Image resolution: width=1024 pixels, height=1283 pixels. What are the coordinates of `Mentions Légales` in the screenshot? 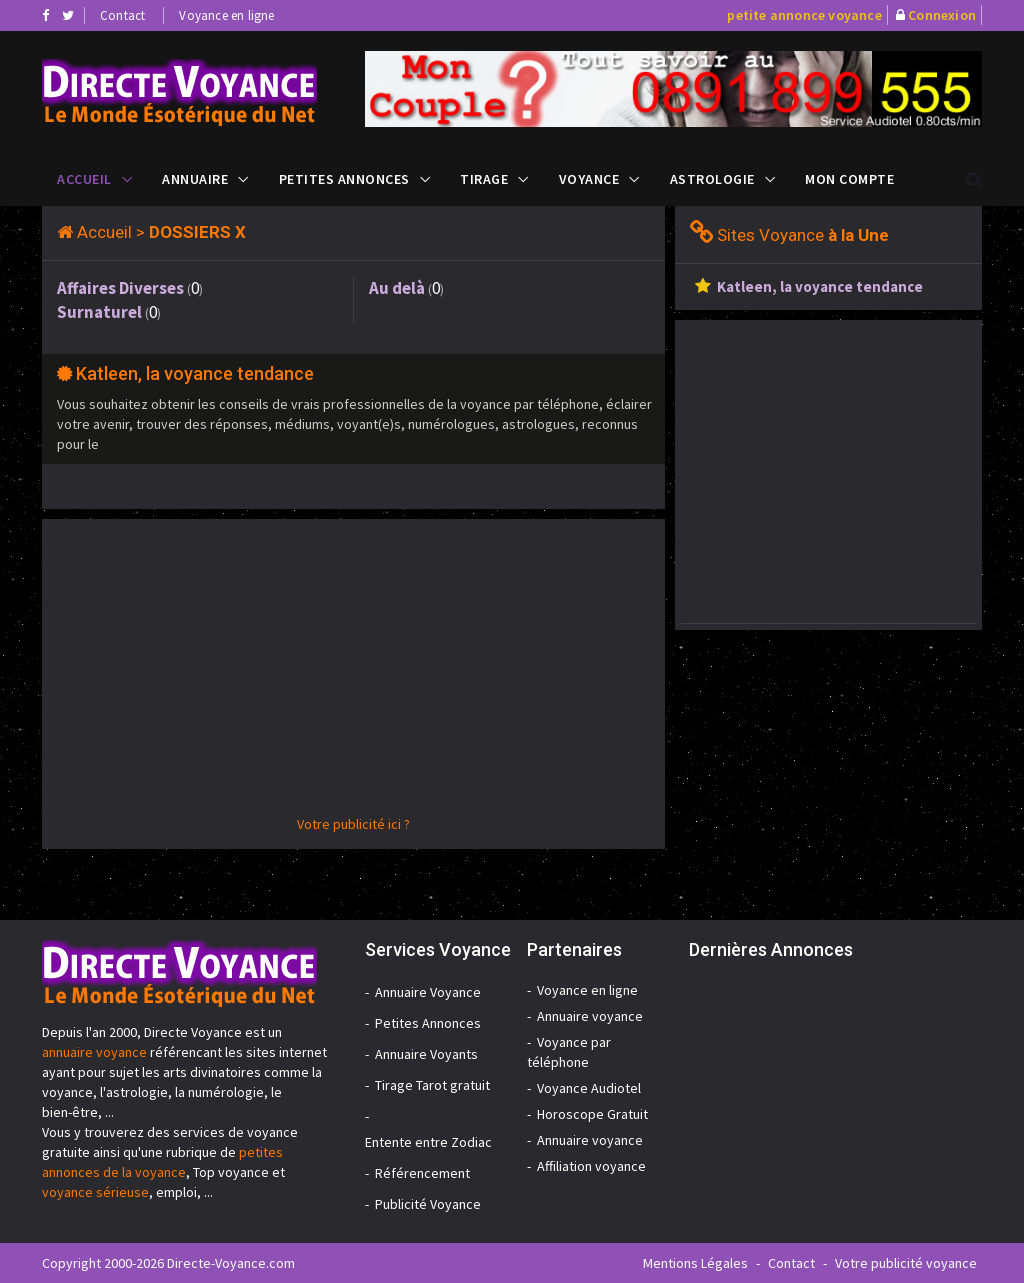 It's located at (695, 1263).